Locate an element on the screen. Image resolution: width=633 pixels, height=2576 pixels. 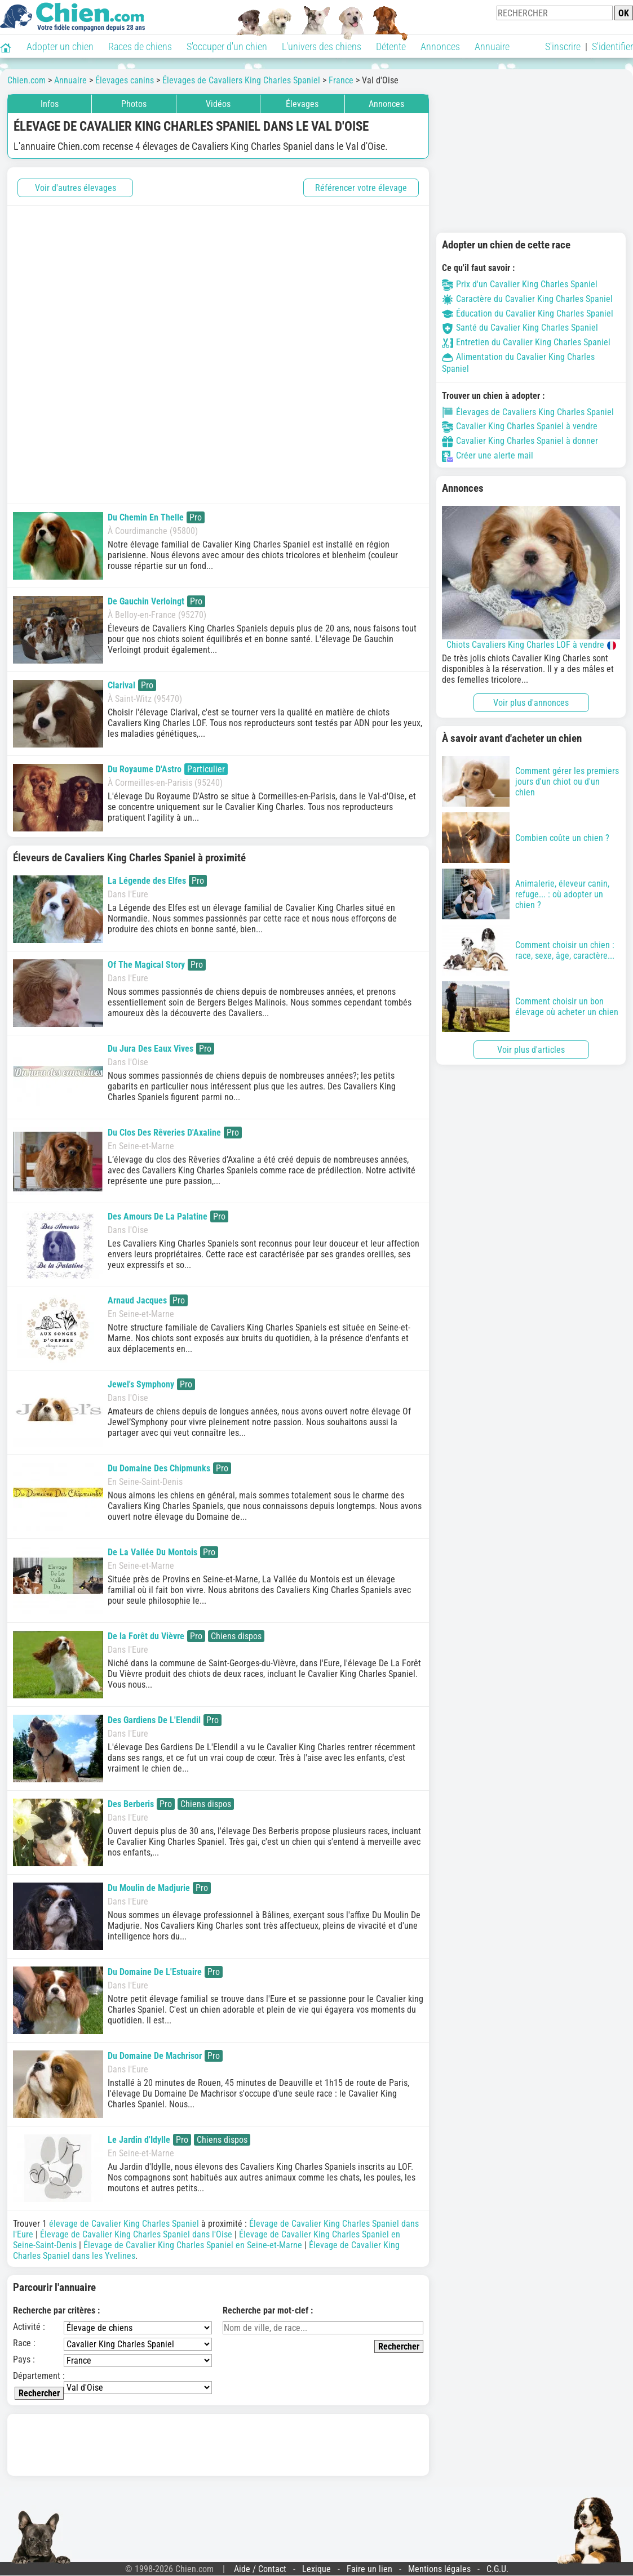
Annuaire is located at coordinates (492, 46).